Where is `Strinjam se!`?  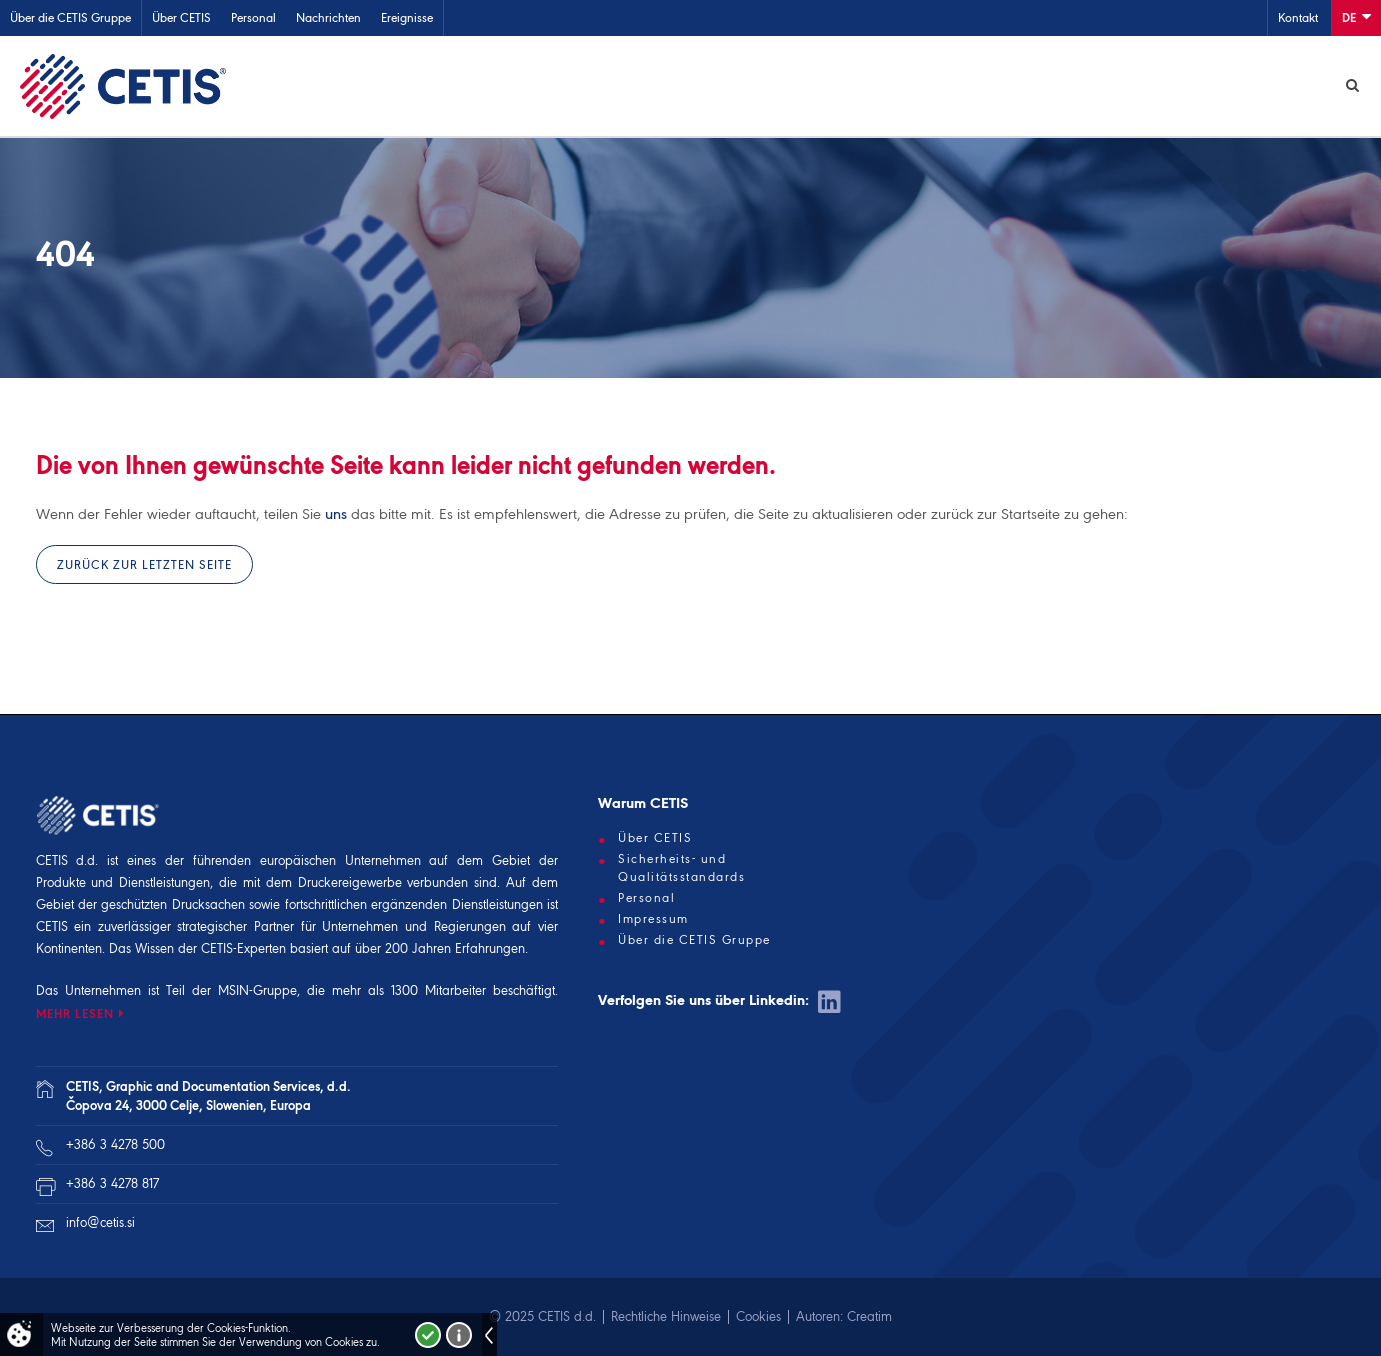
Strinjam se! is located at coordinates (428, 1335).